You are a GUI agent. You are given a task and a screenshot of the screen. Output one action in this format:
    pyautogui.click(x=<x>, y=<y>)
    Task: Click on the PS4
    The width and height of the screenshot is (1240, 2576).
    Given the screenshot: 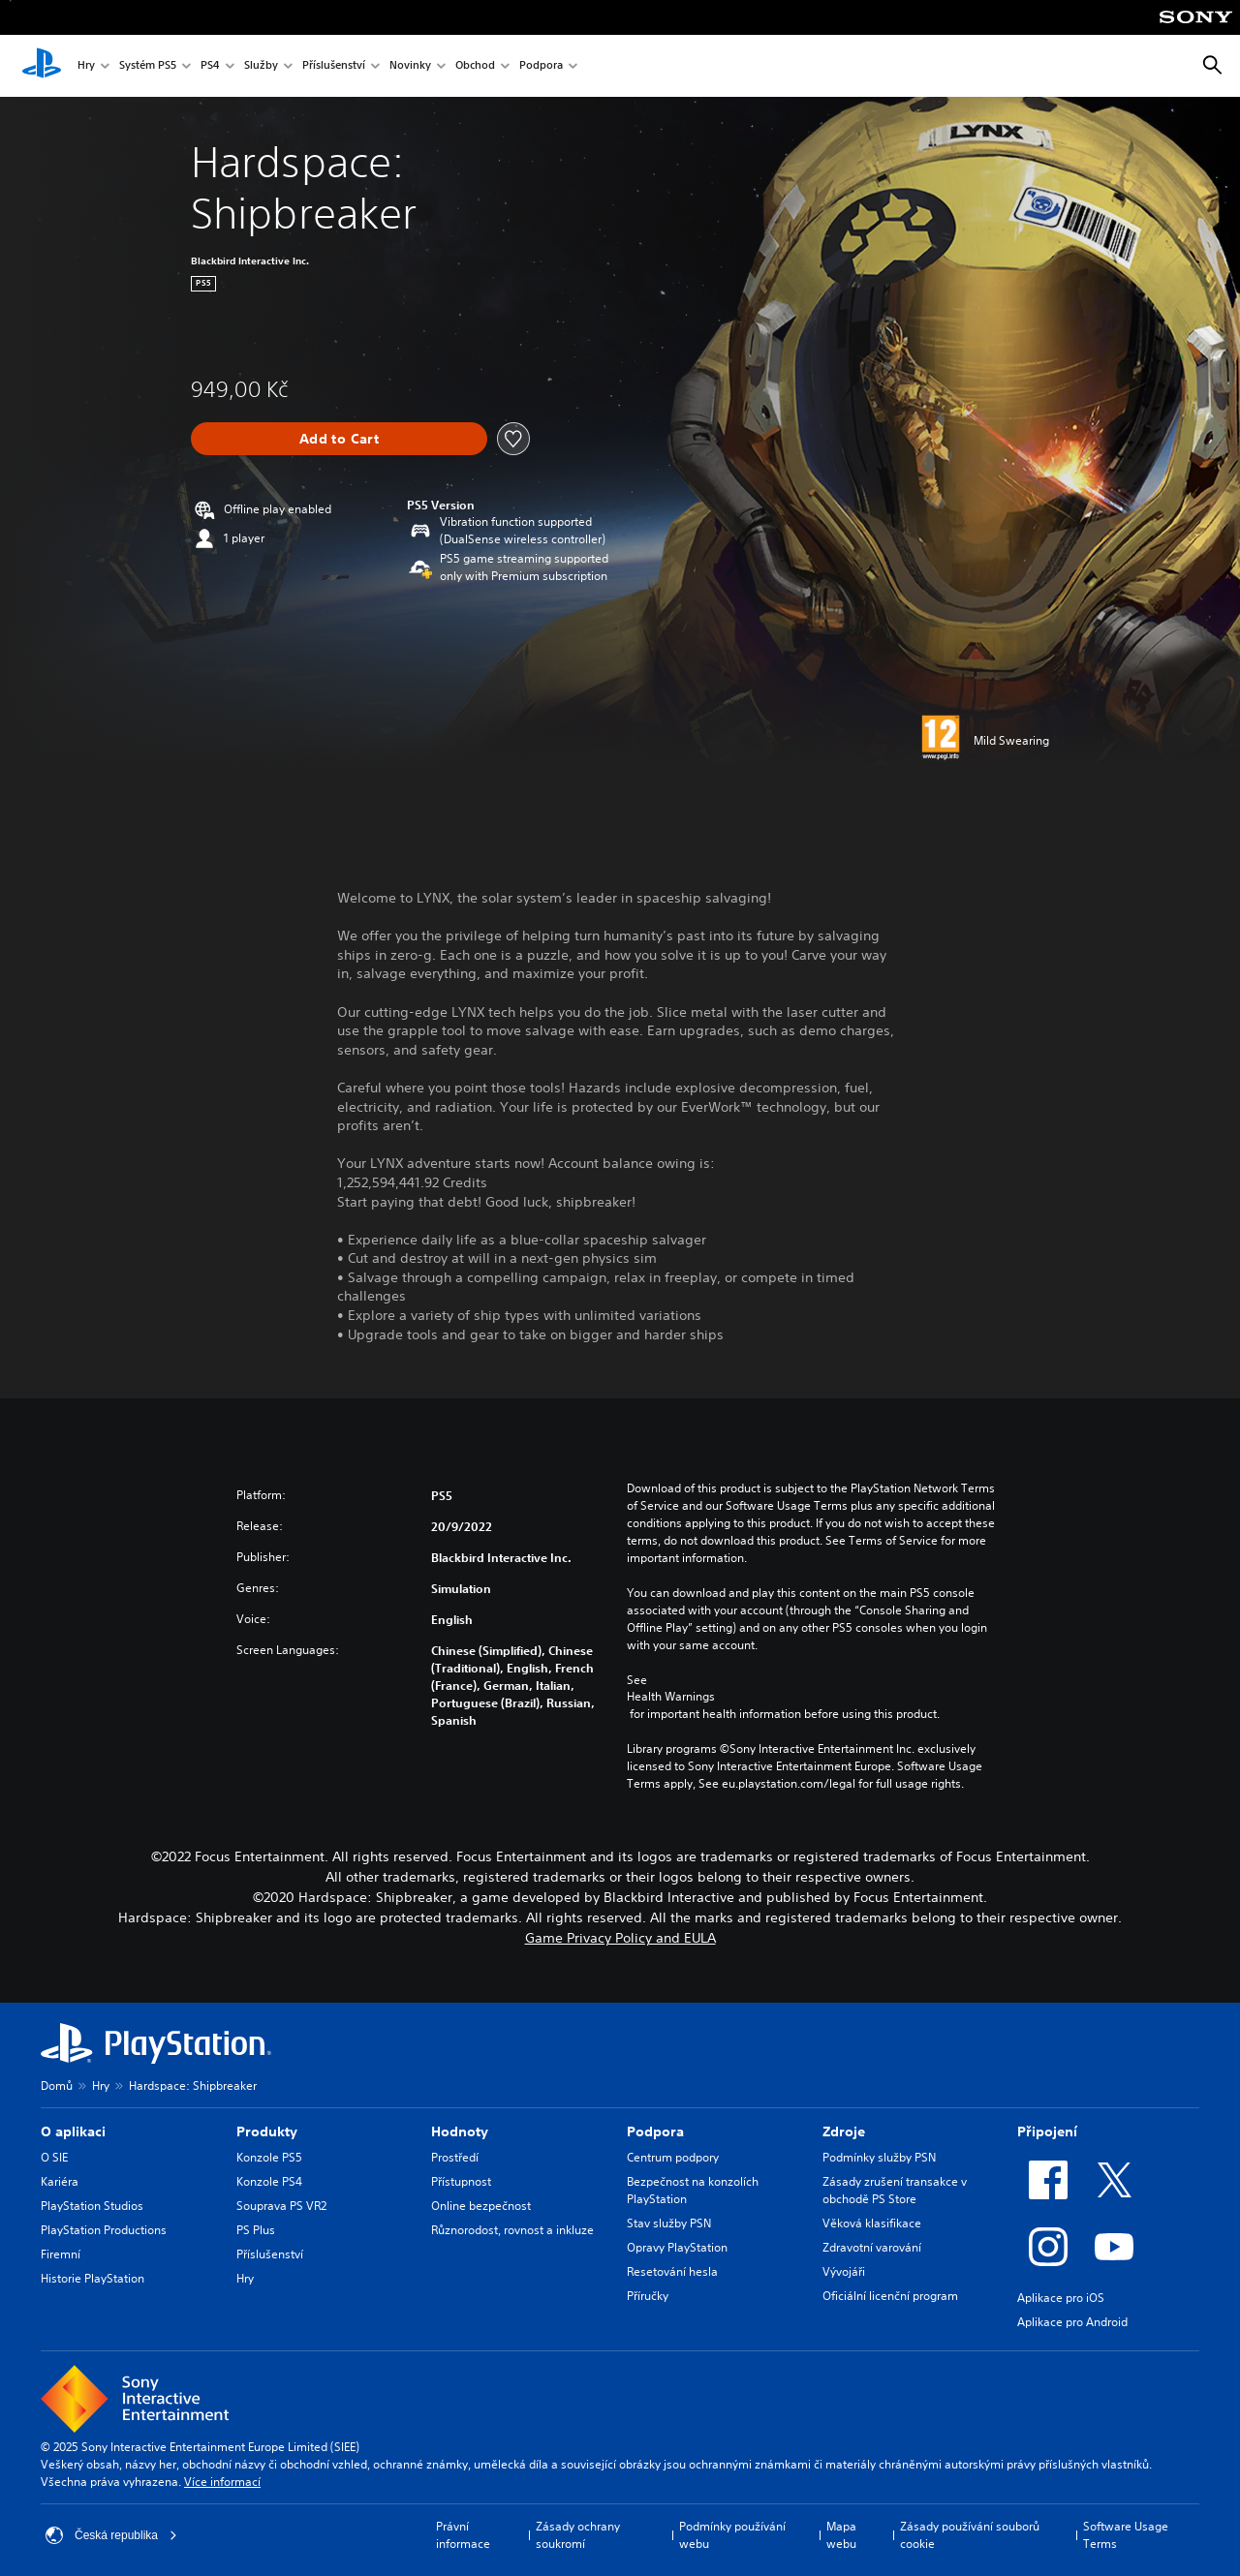 What is the action you would take?
    pyautogui.click(x=210, y=66)
    